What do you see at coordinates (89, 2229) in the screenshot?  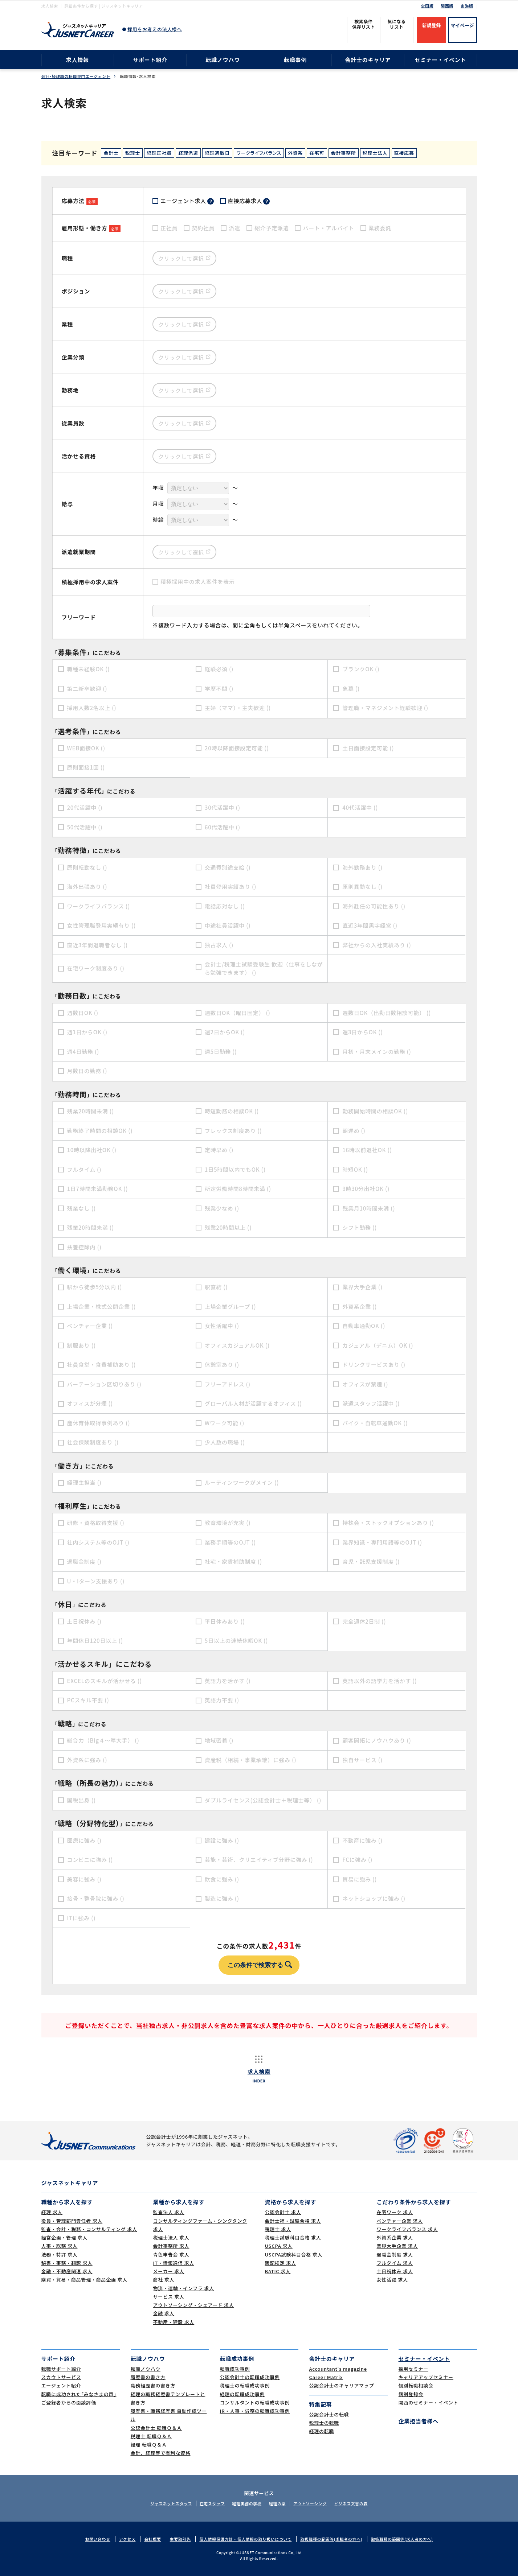 I see `監査・会計・税務・コンサルティング 求人` at bounding box center [89, 2229].